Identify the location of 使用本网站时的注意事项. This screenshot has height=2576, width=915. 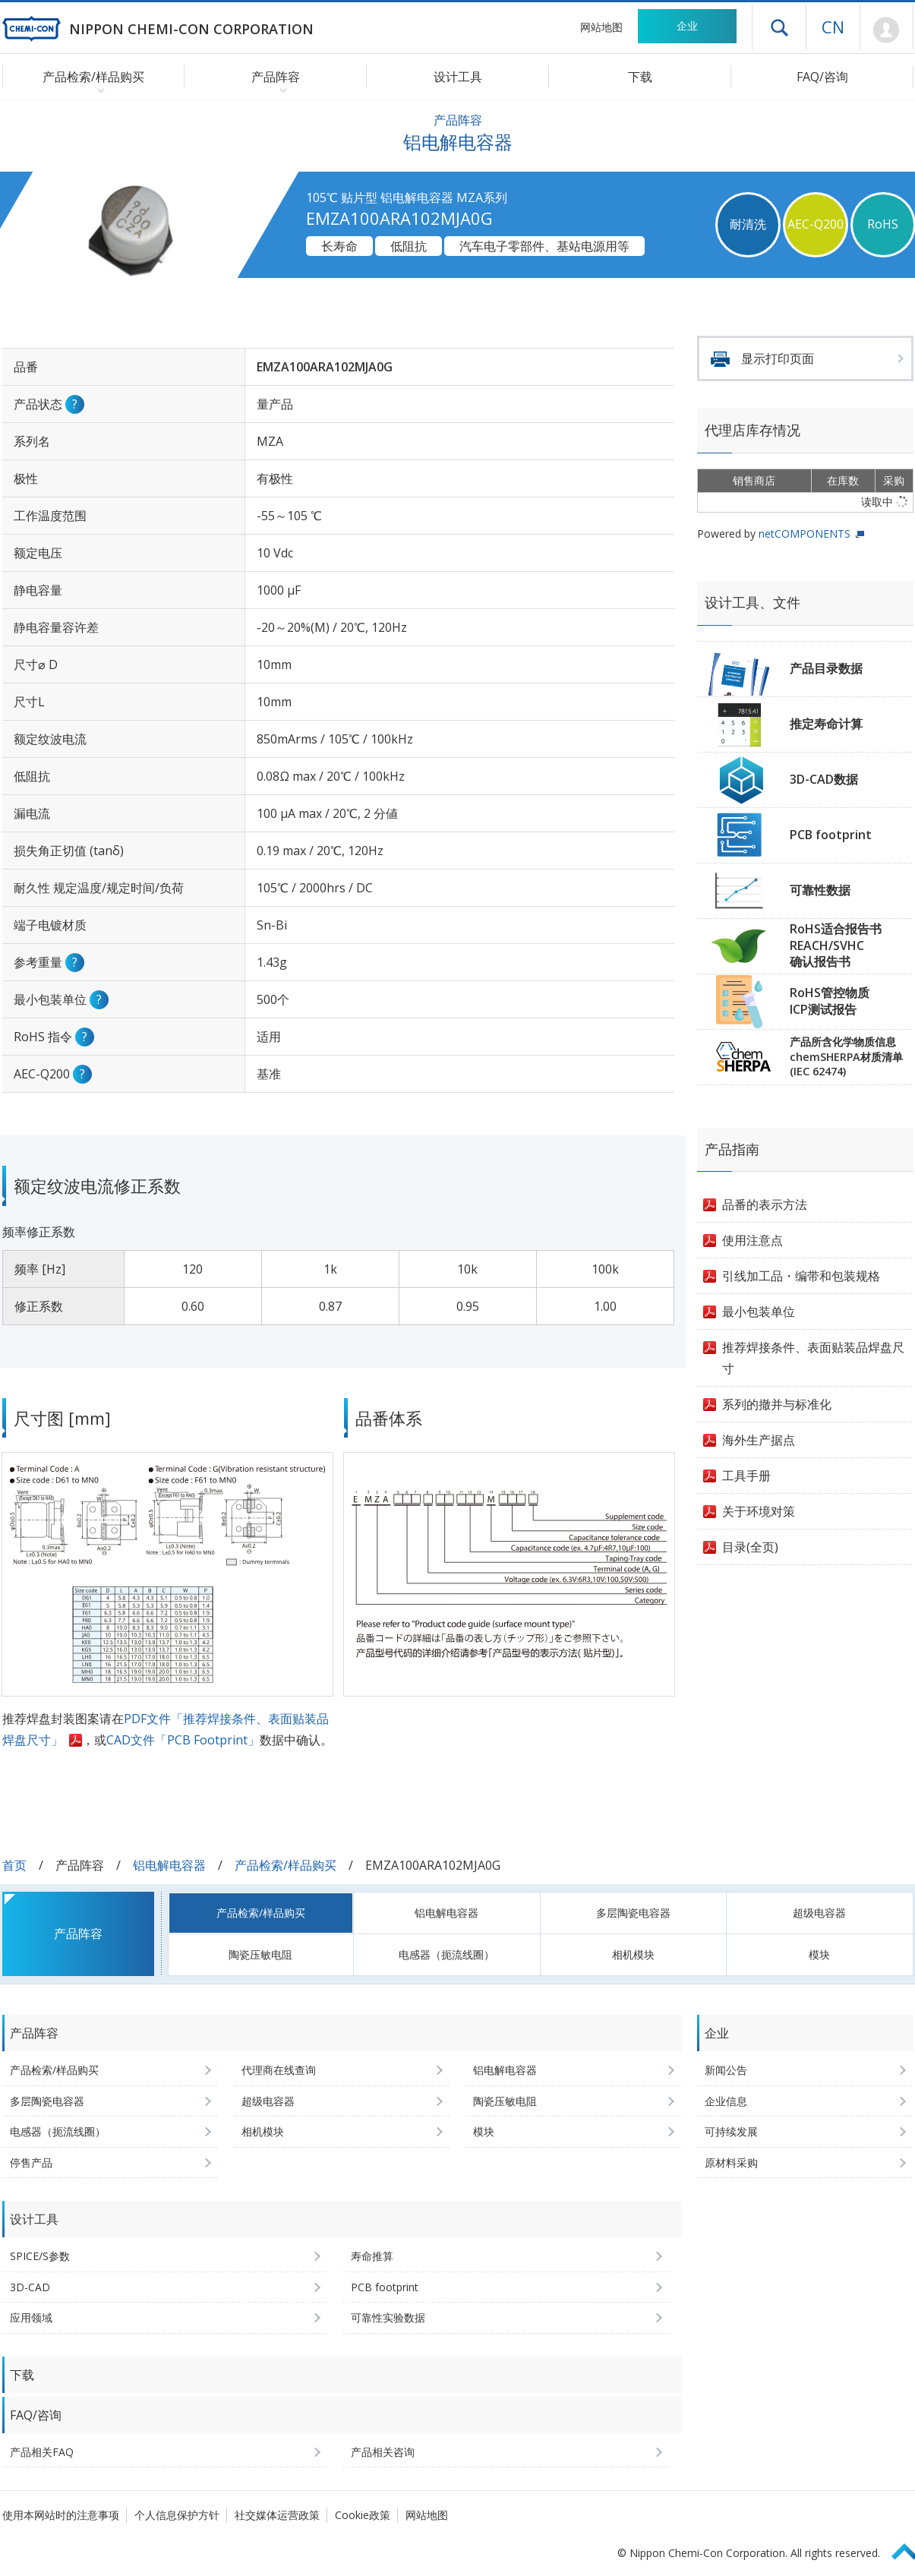
(60, 2515).